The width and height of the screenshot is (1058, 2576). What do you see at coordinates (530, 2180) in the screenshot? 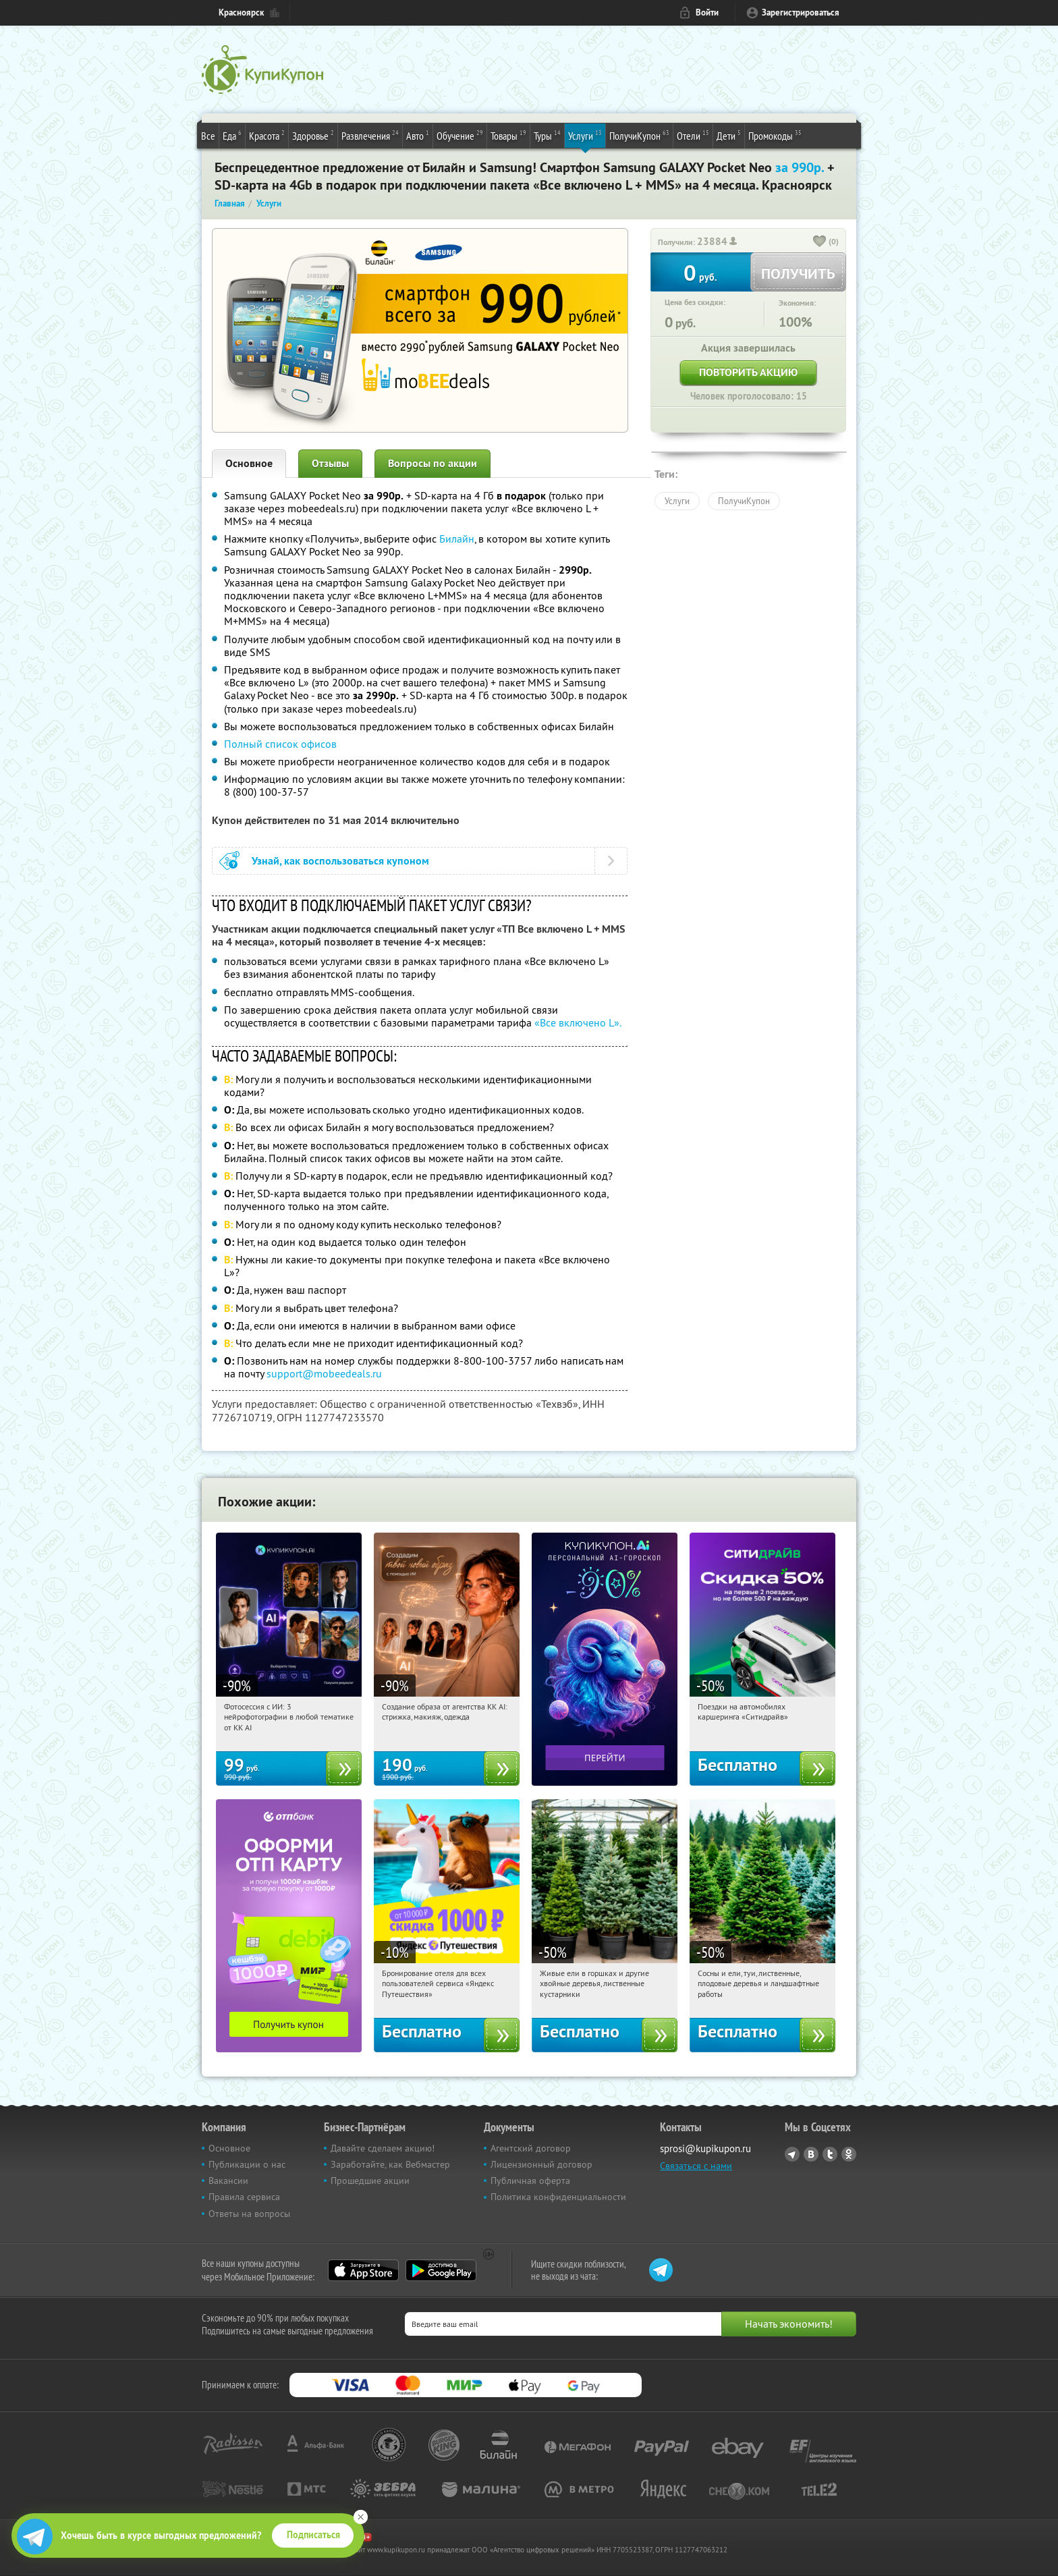
I see `Публичная оферта` at bounding box center [530, 2180].